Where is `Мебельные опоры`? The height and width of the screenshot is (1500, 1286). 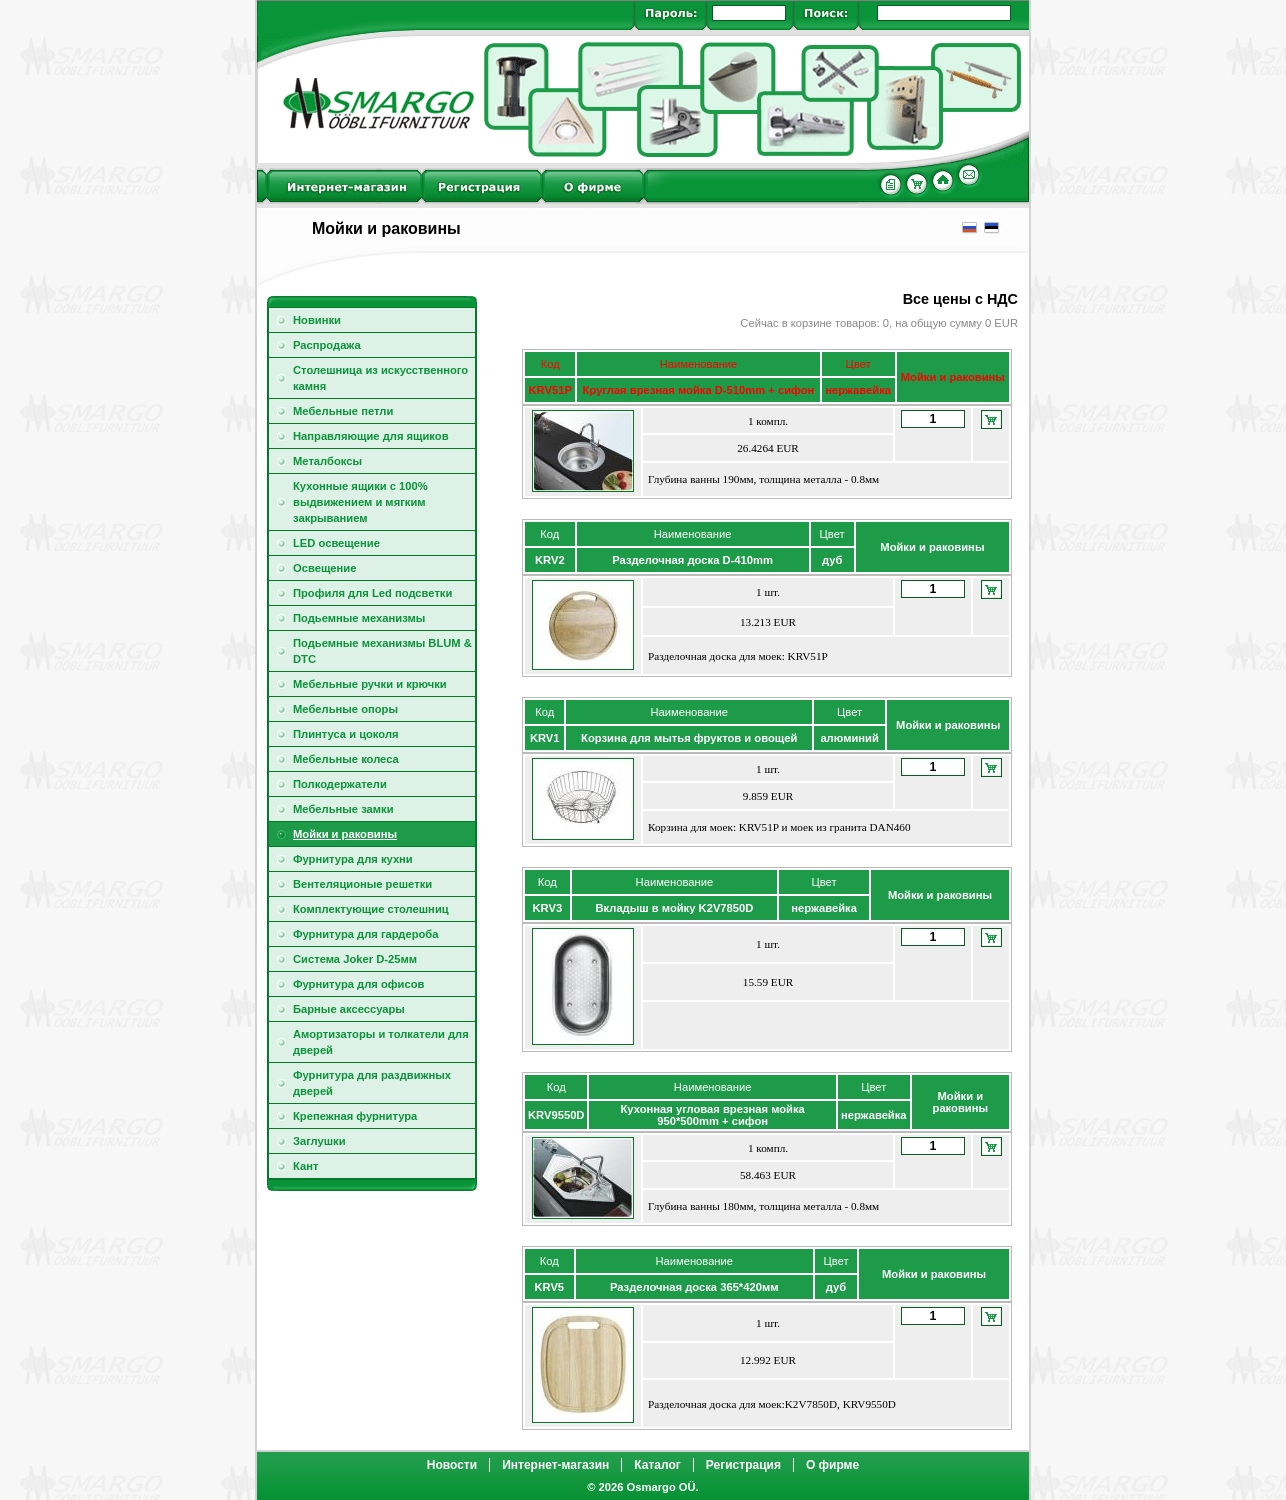 Мебельные опоры is located at coordinates (345, 709).